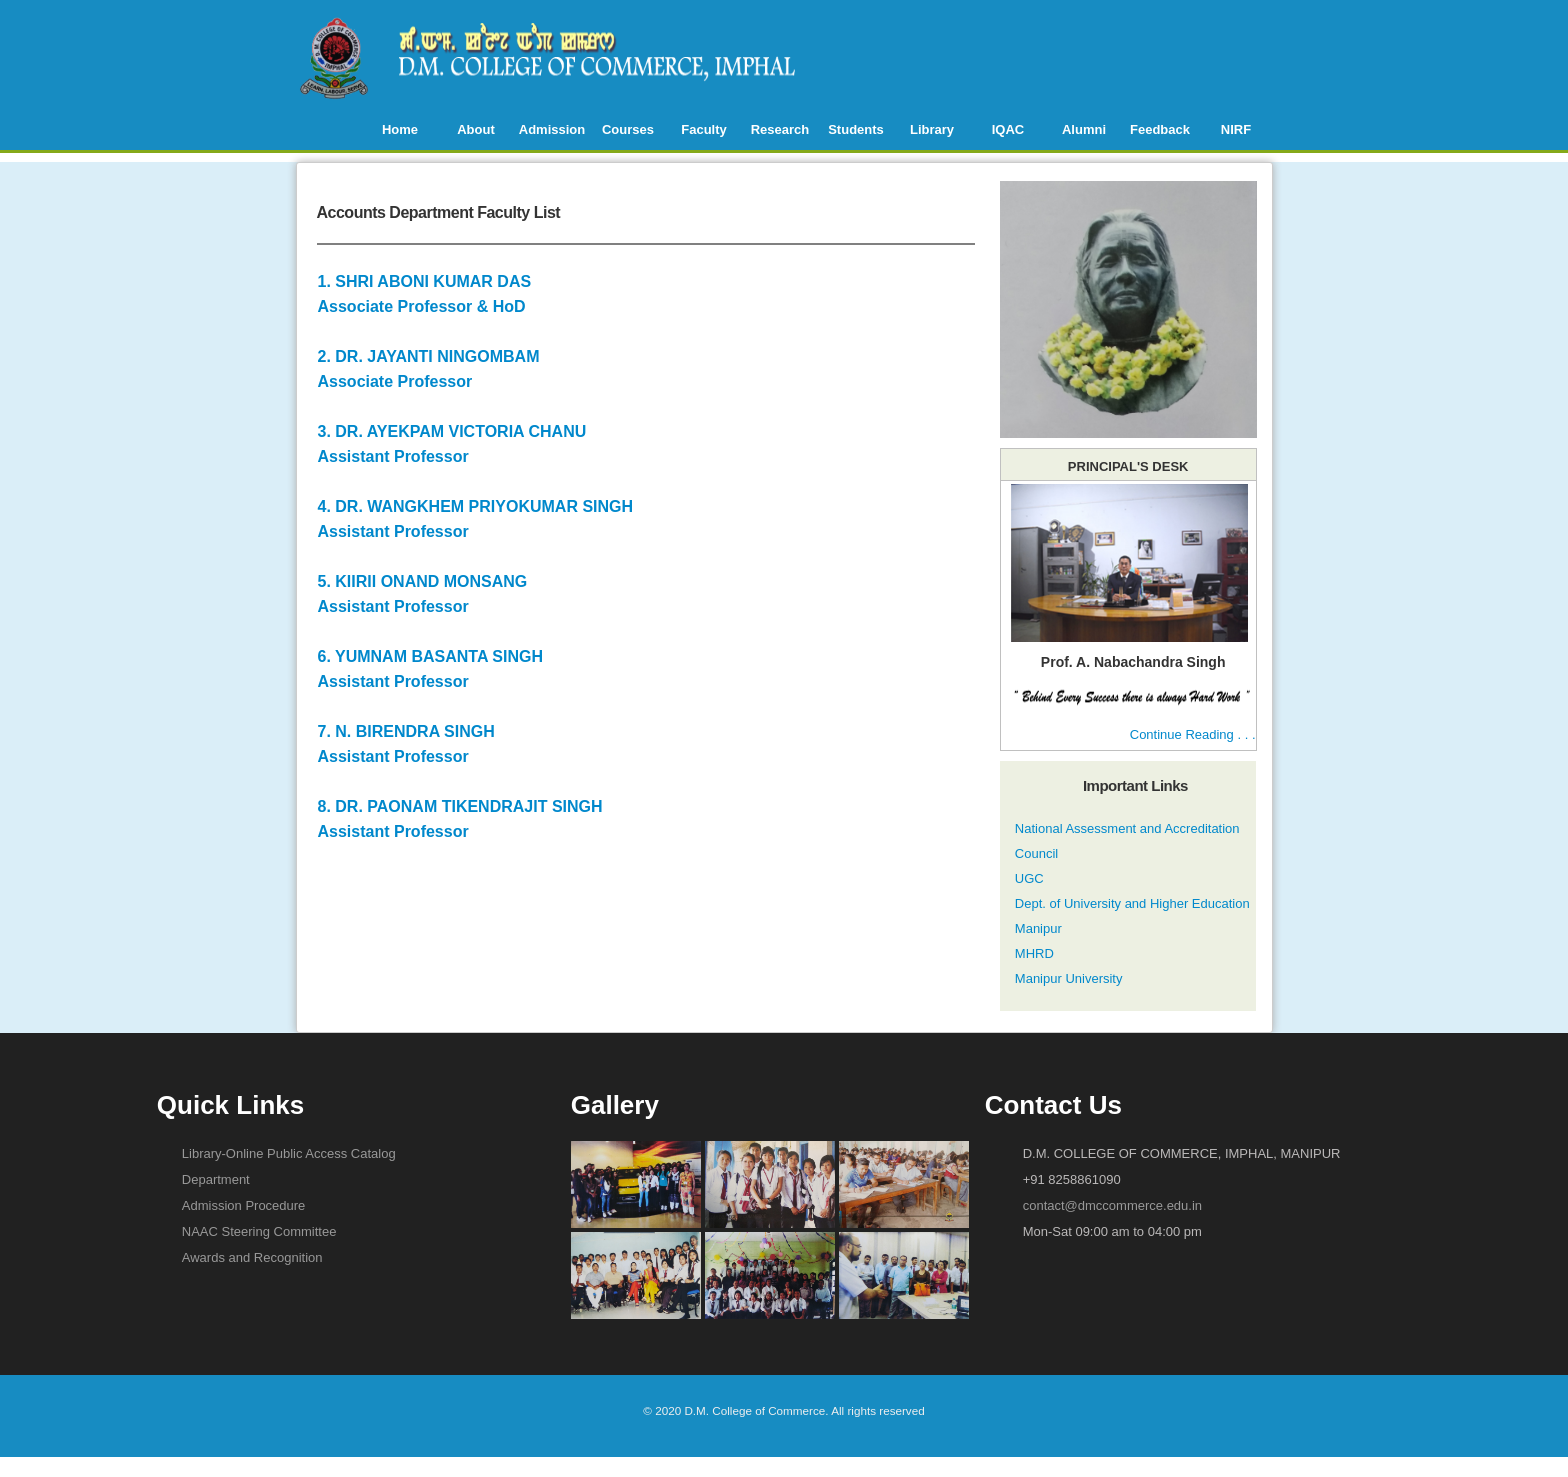  What do you see at coordinates (628, 129) in the screenshot?
I see `Courses` at bounding box center [628, 129].